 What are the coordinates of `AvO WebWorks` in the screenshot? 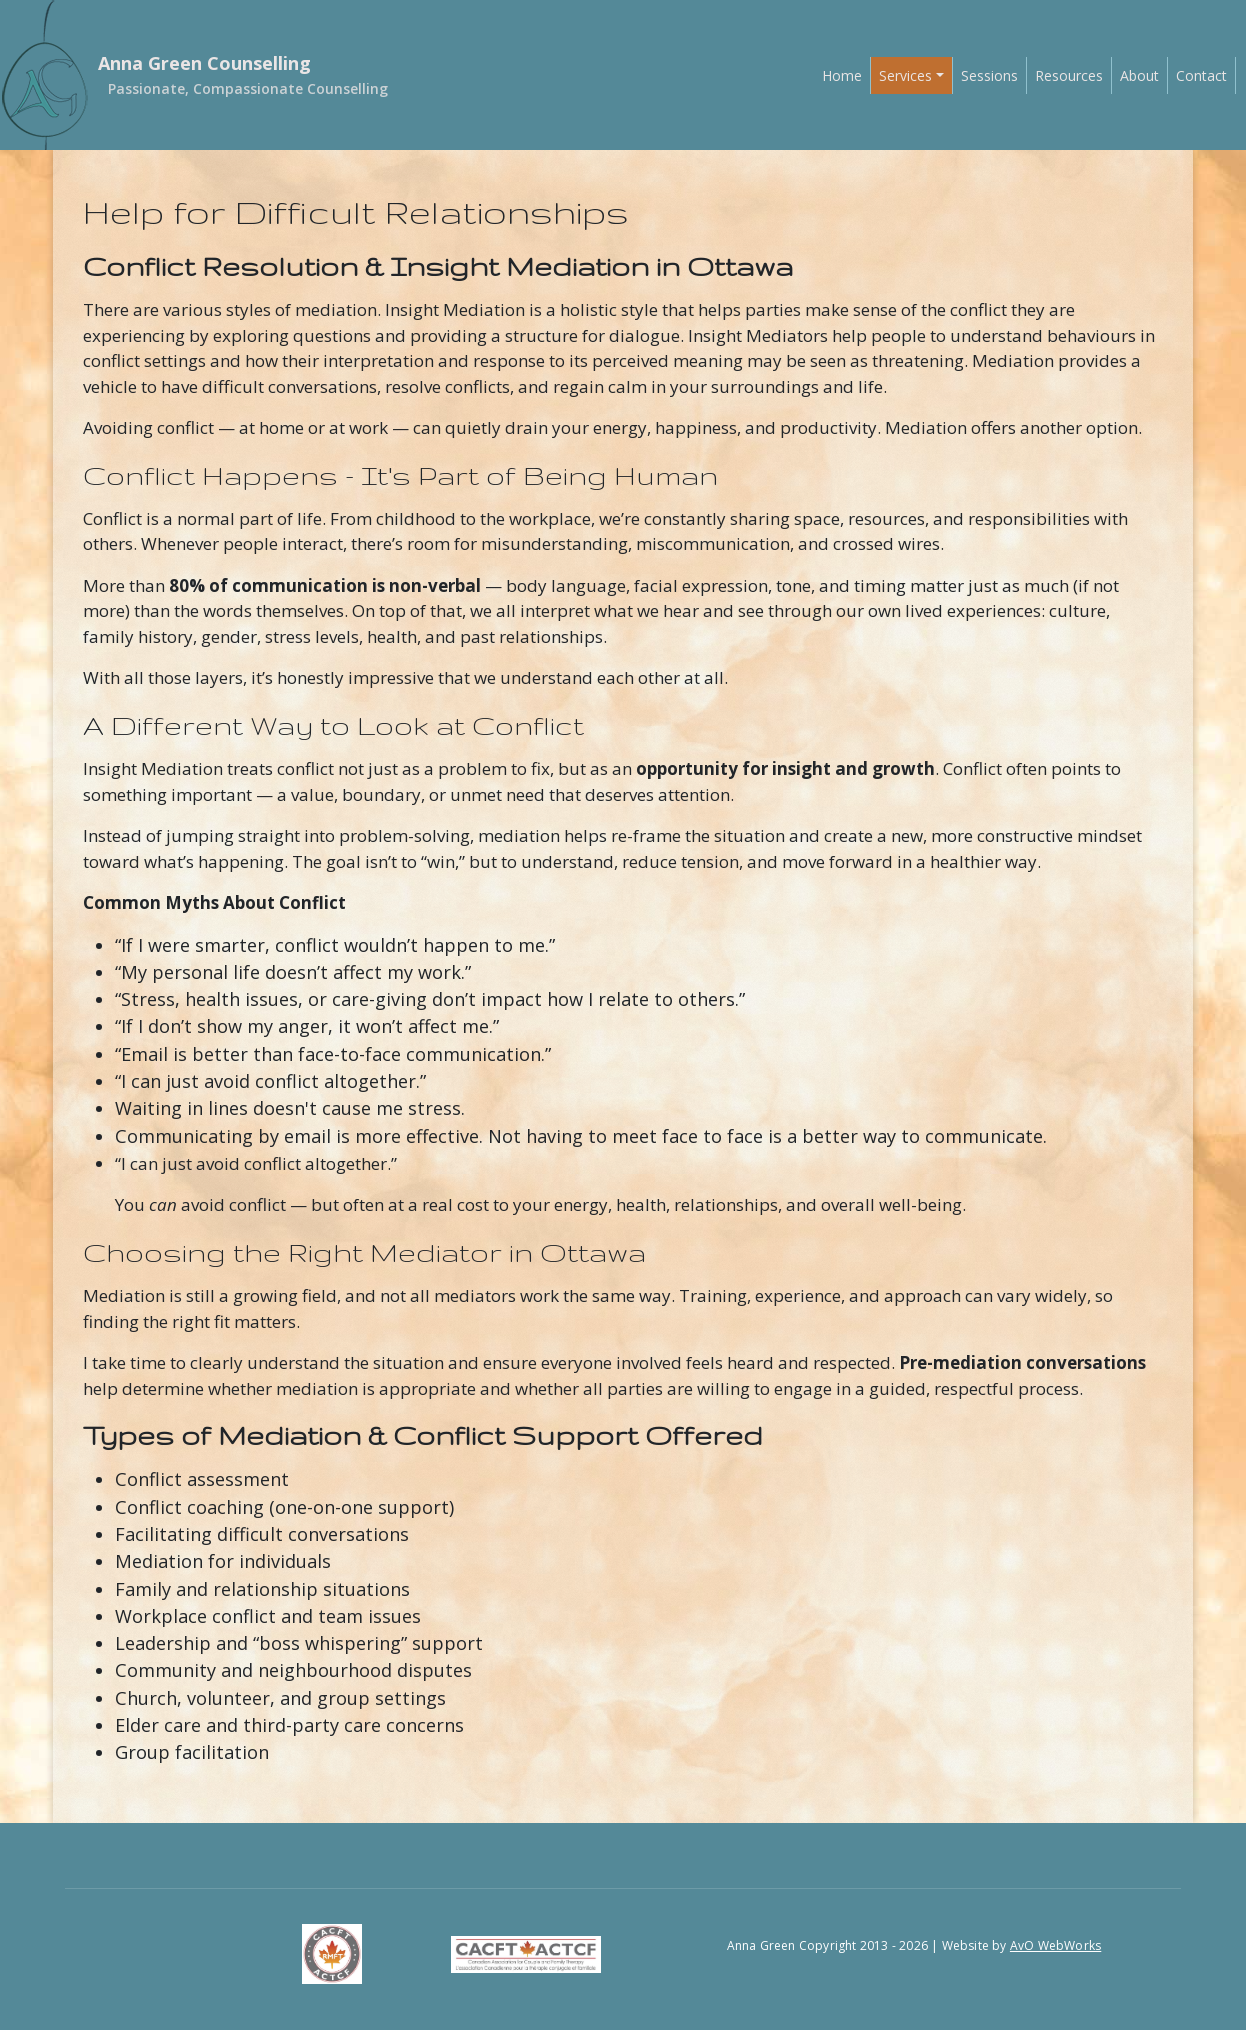 It's located at (1055, 1945).